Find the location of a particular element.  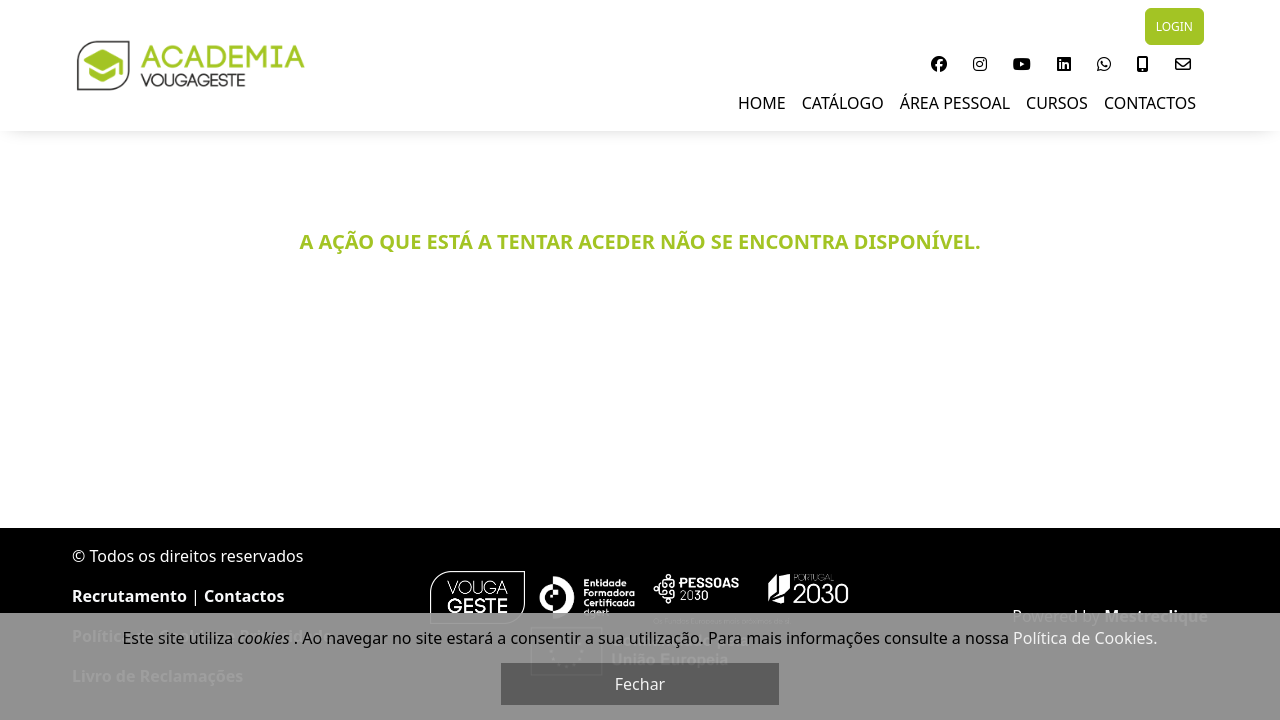

LOGIN is located at coordinates (1174, 26).